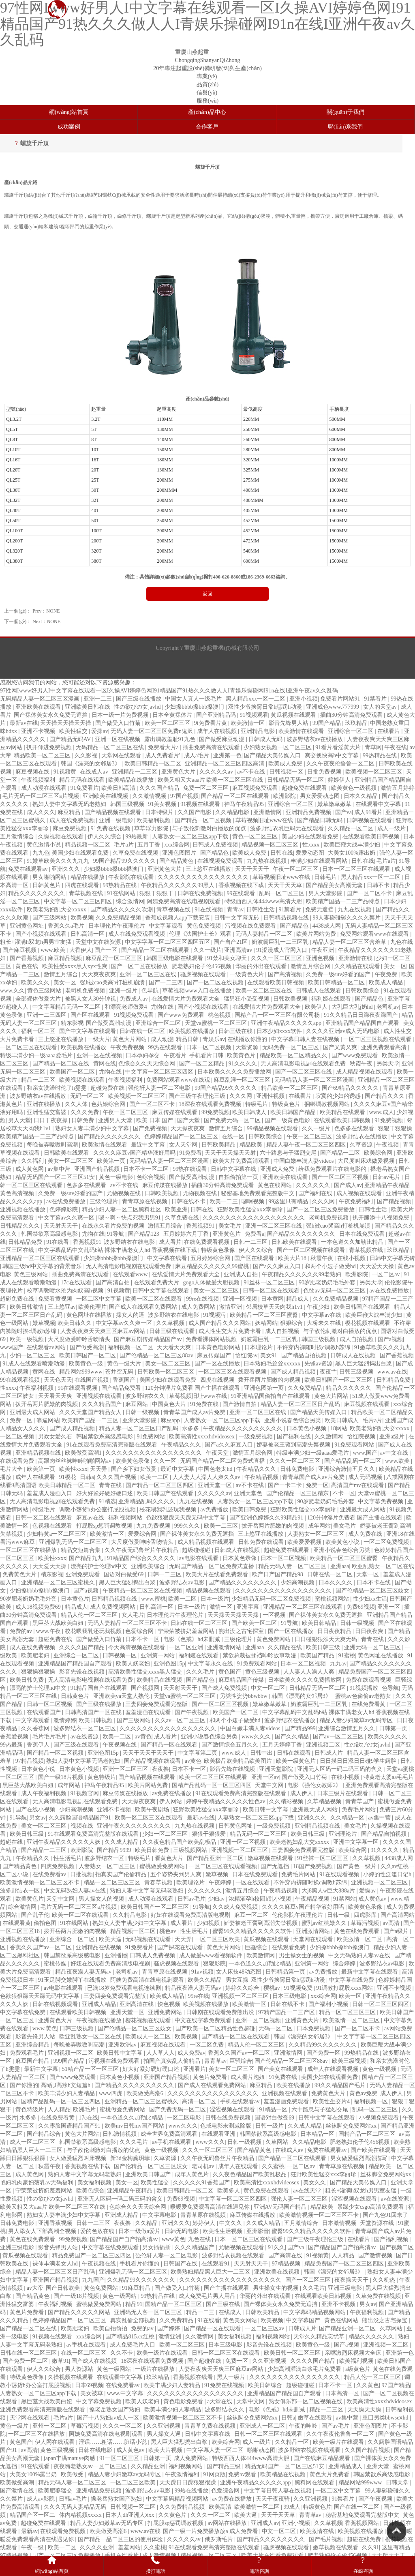  Describe the element at coordinates (88, 877) in the screenshot. I see `精品在线播放` at that location.